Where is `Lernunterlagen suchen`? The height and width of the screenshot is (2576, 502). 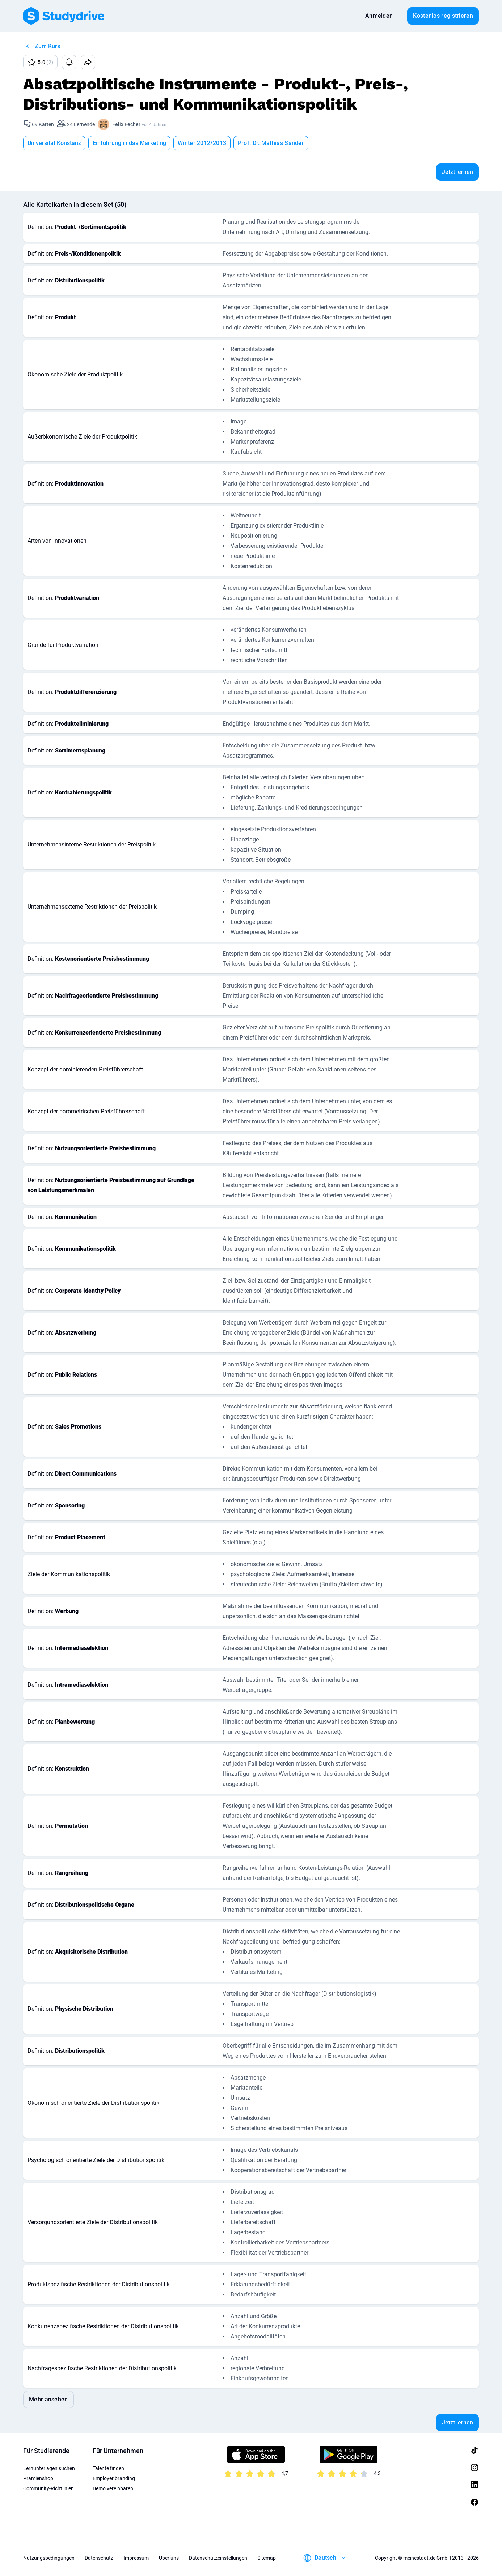
Lernunterlagen suchen is located at coordinates (49, 2468).